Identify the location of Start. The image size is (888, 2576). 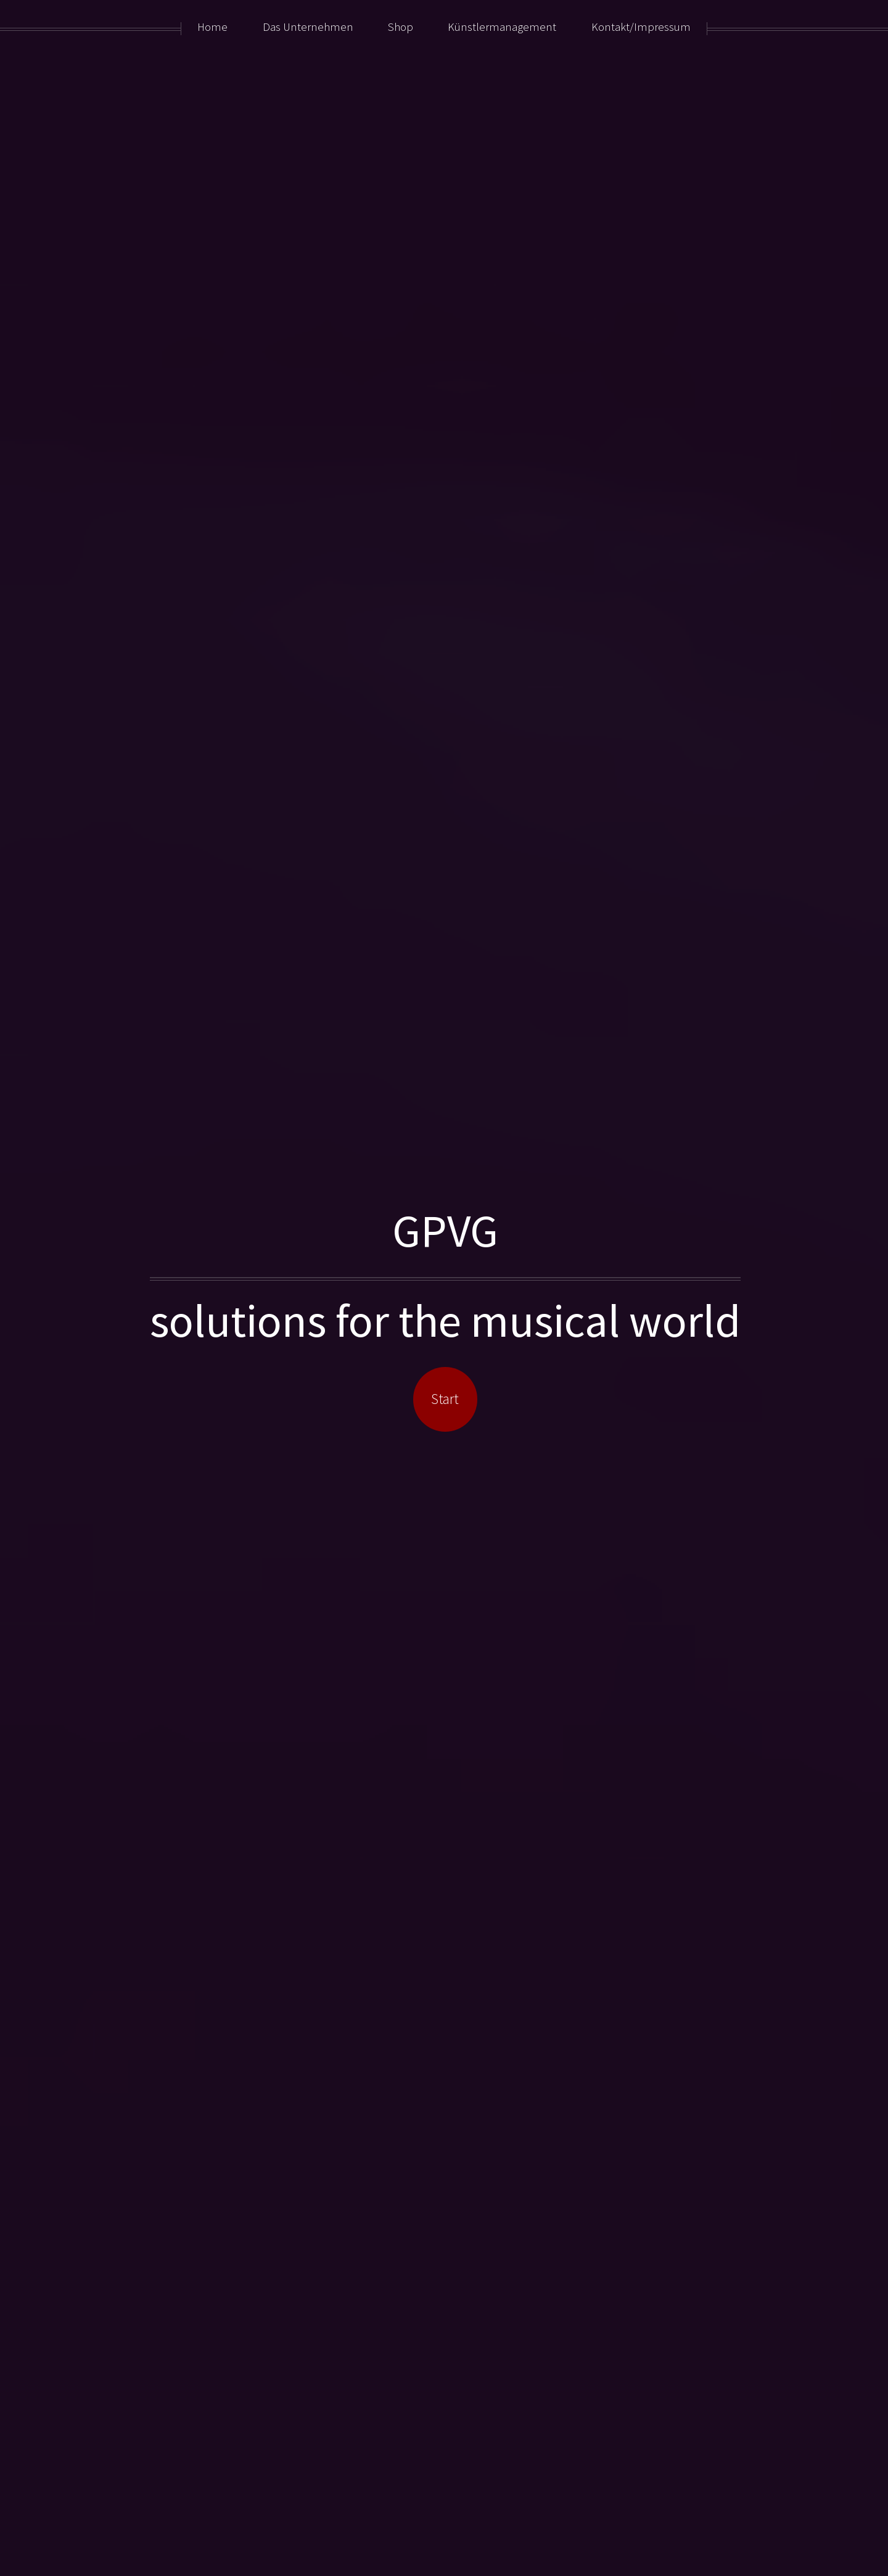
(445, 1399).